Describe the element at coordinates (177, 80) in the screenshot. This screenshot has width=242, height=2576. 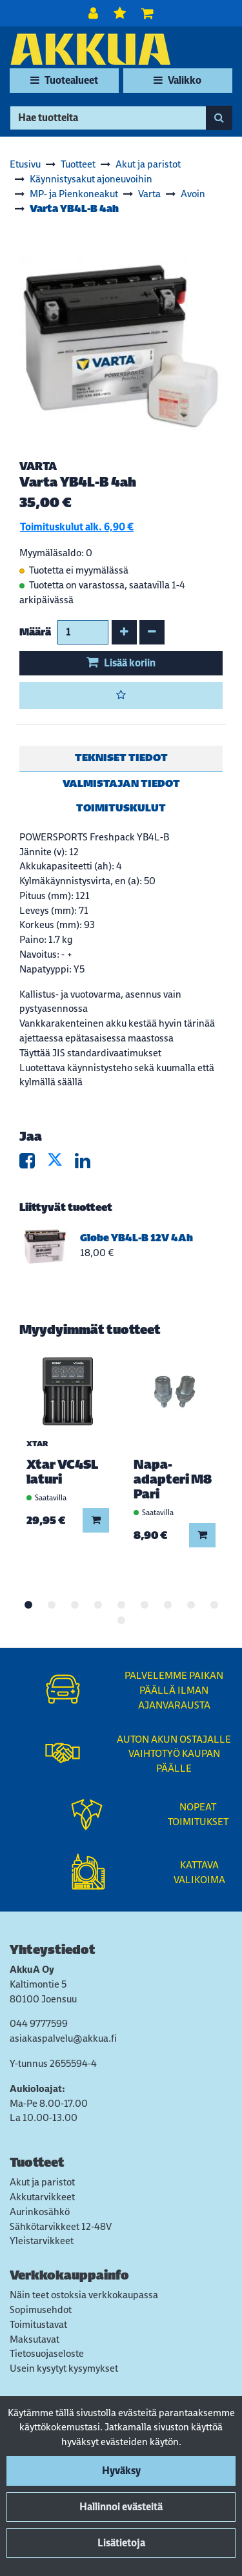
I see `[Valikko]` at that location.